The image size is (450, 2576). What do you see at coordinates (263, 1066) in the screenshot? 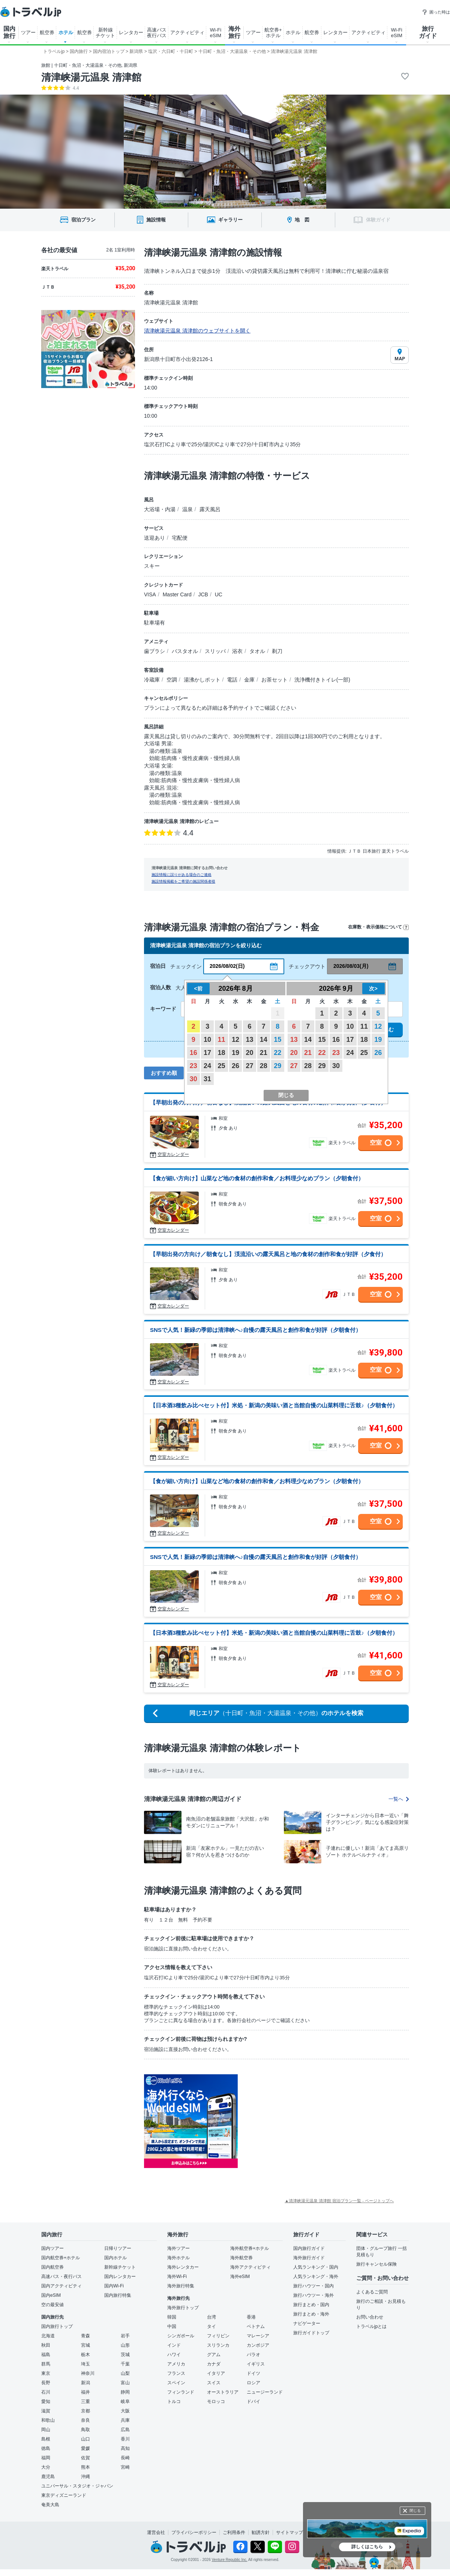
I see `28` at bounding box center [263, 1066].